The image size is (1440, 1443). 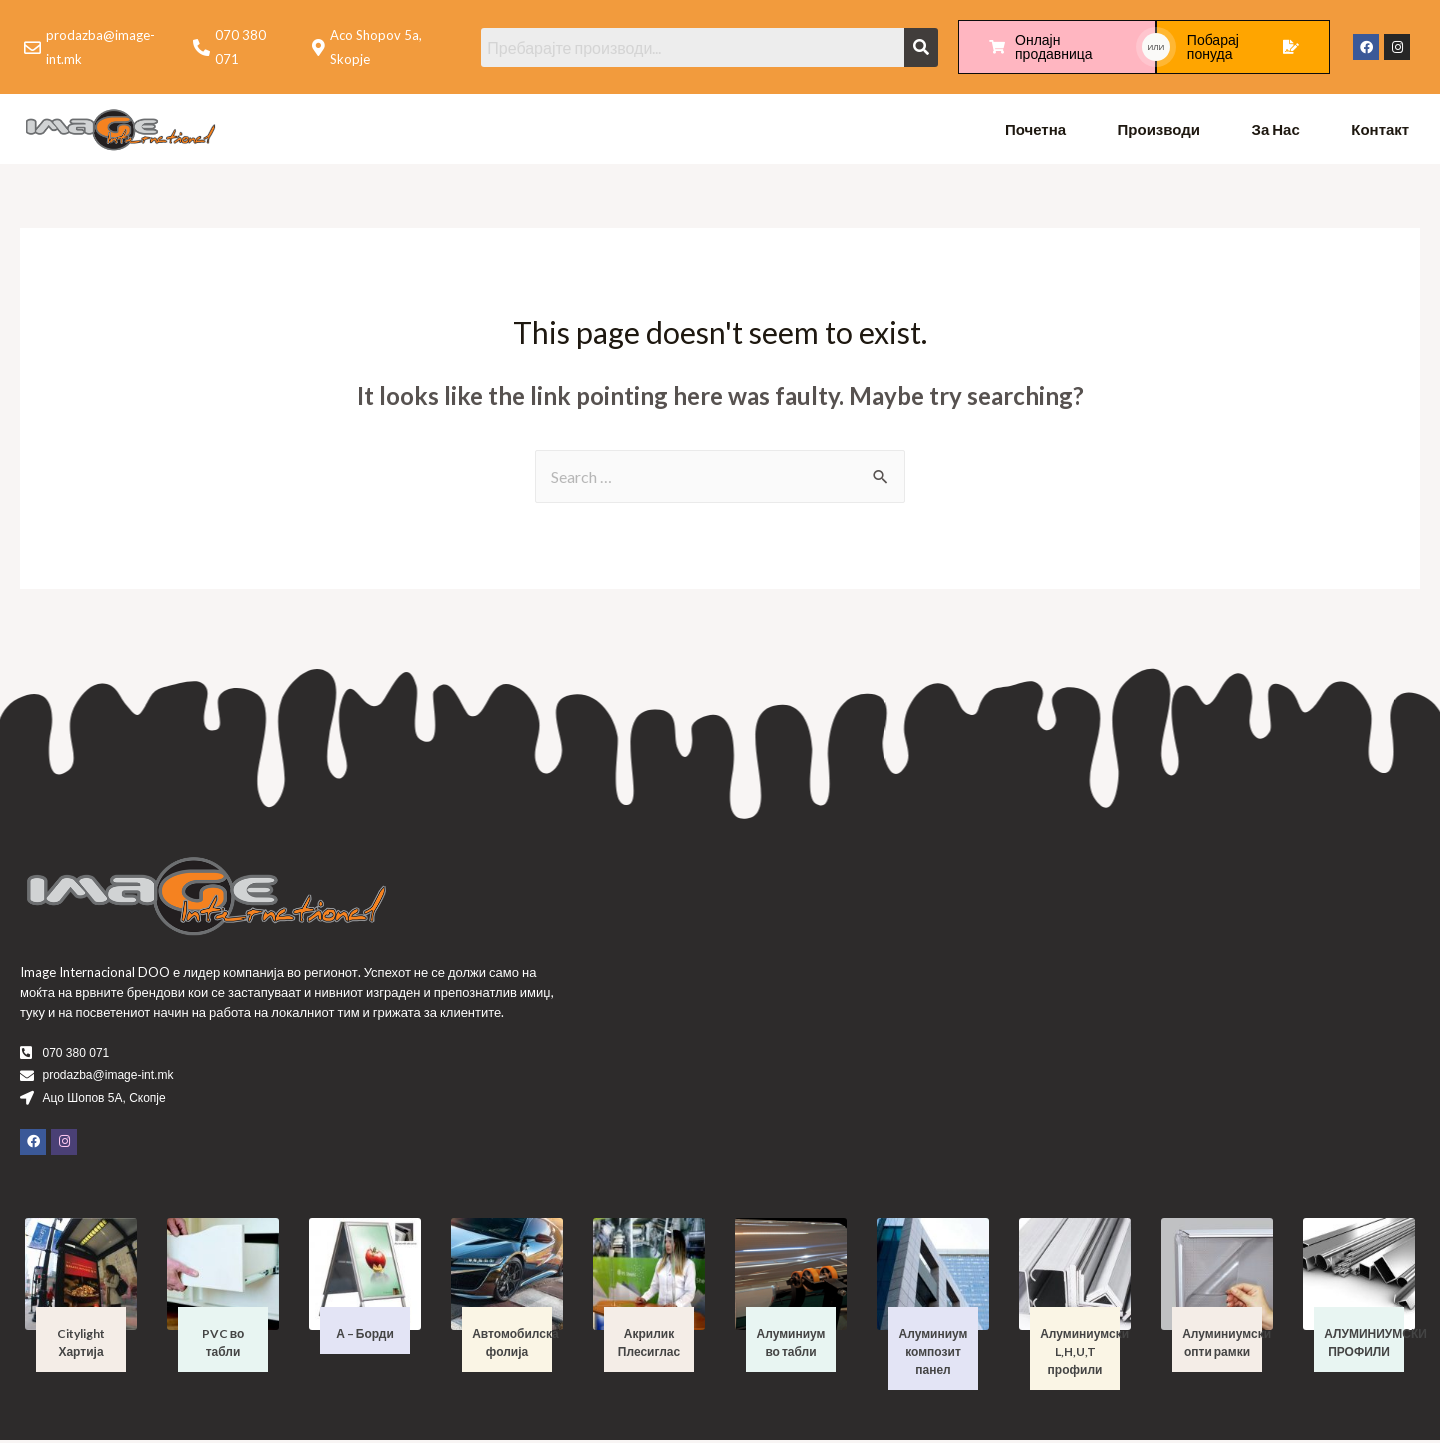 What do you see at coordinates (1035, 130) in the screenshot?
I see `Почетна` at bounding box center [1035, 130].